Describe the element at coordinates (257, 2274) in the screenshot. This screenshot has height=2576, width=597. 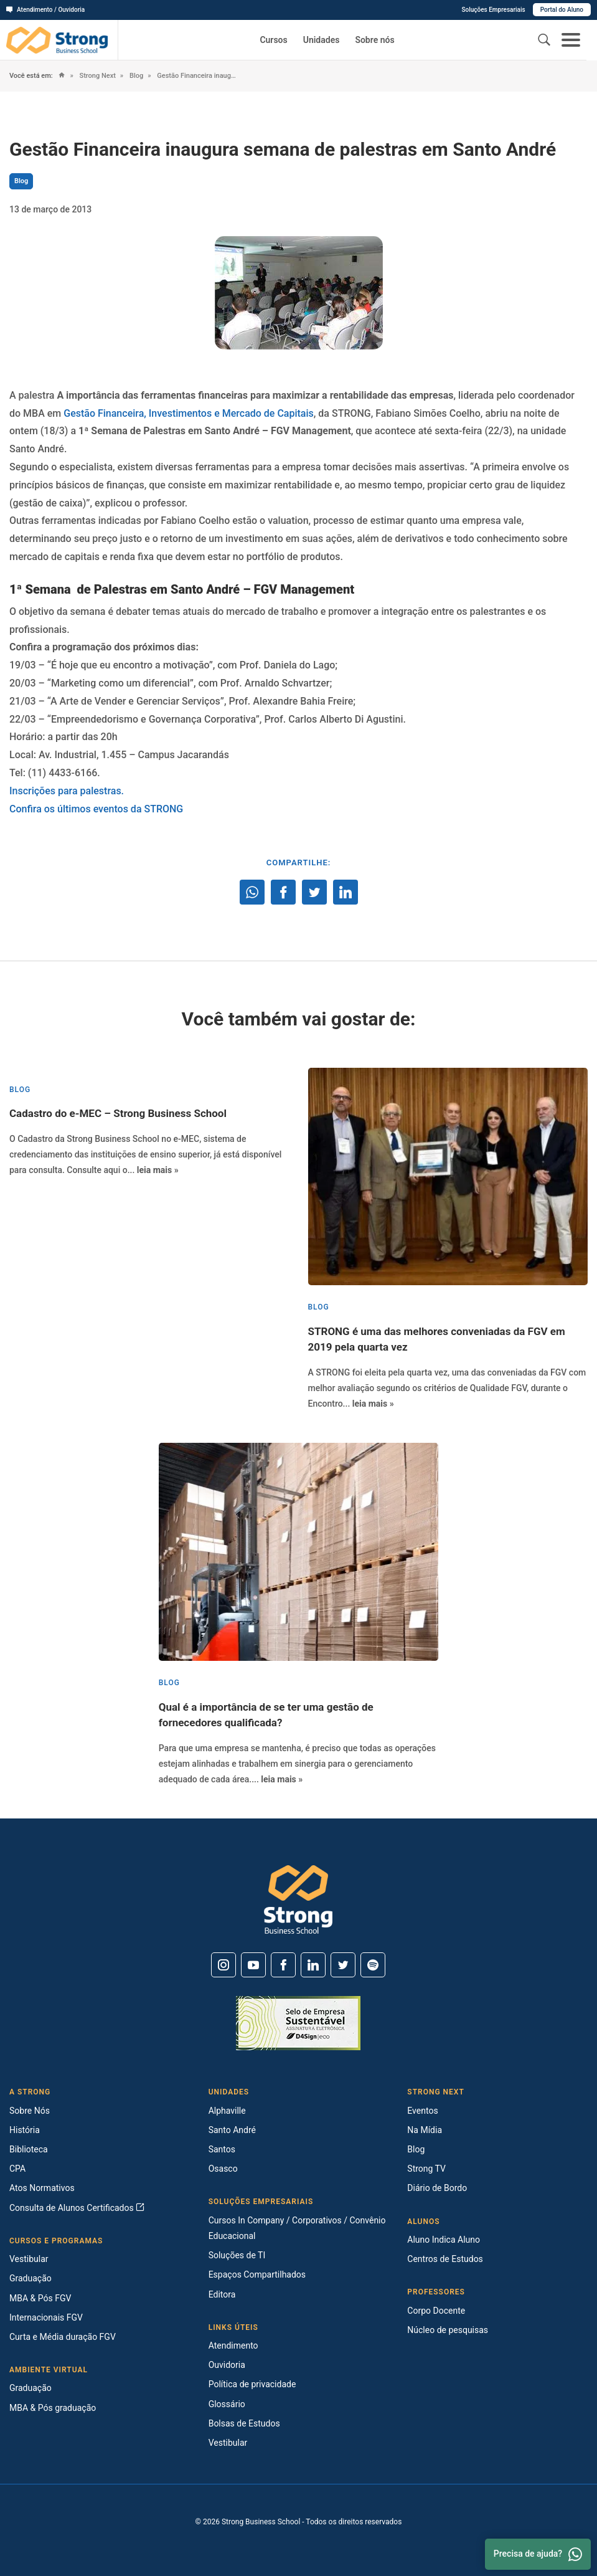
I see `Espaços Compartilhados` at that location.